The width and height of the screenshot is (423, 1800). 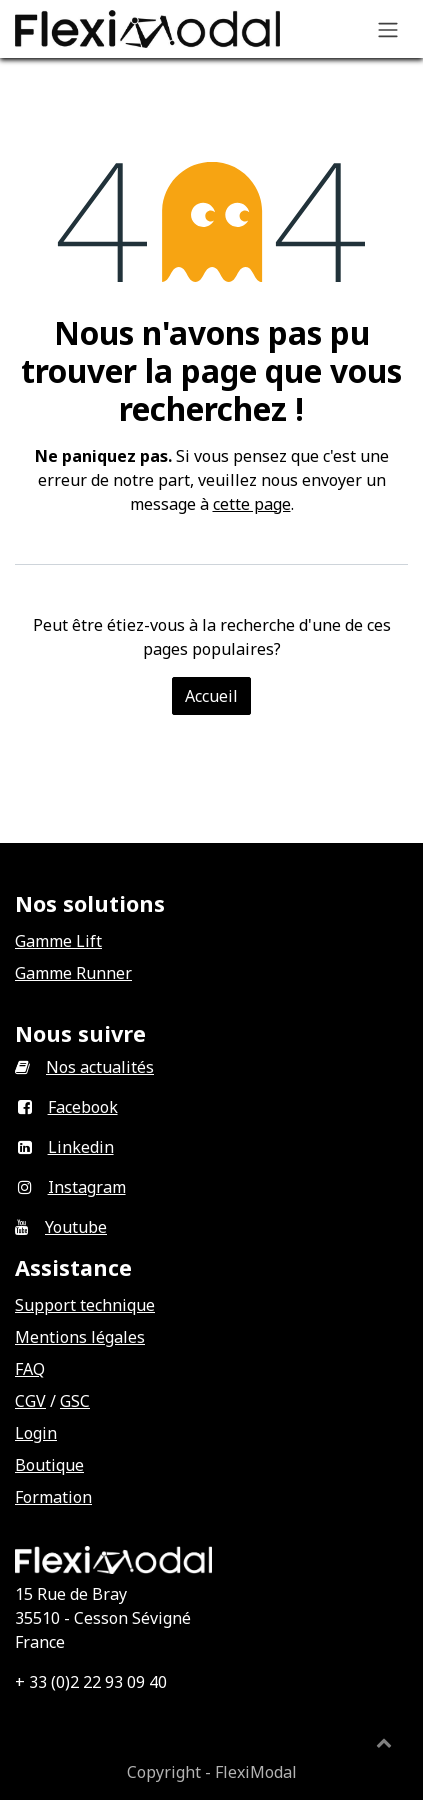 I want to click on Youtube, so click(x=76, y=1227).